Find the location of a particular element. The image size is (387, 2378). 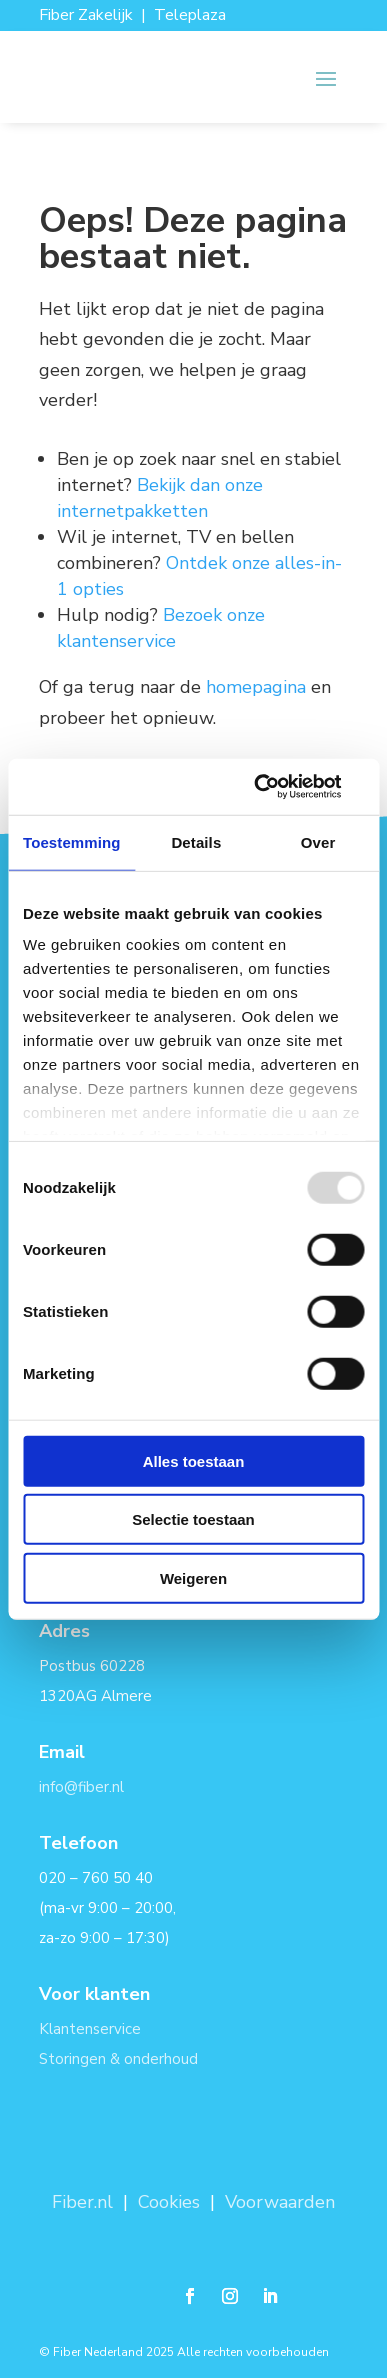

Teleplaza is located at coordinates (190, 15).